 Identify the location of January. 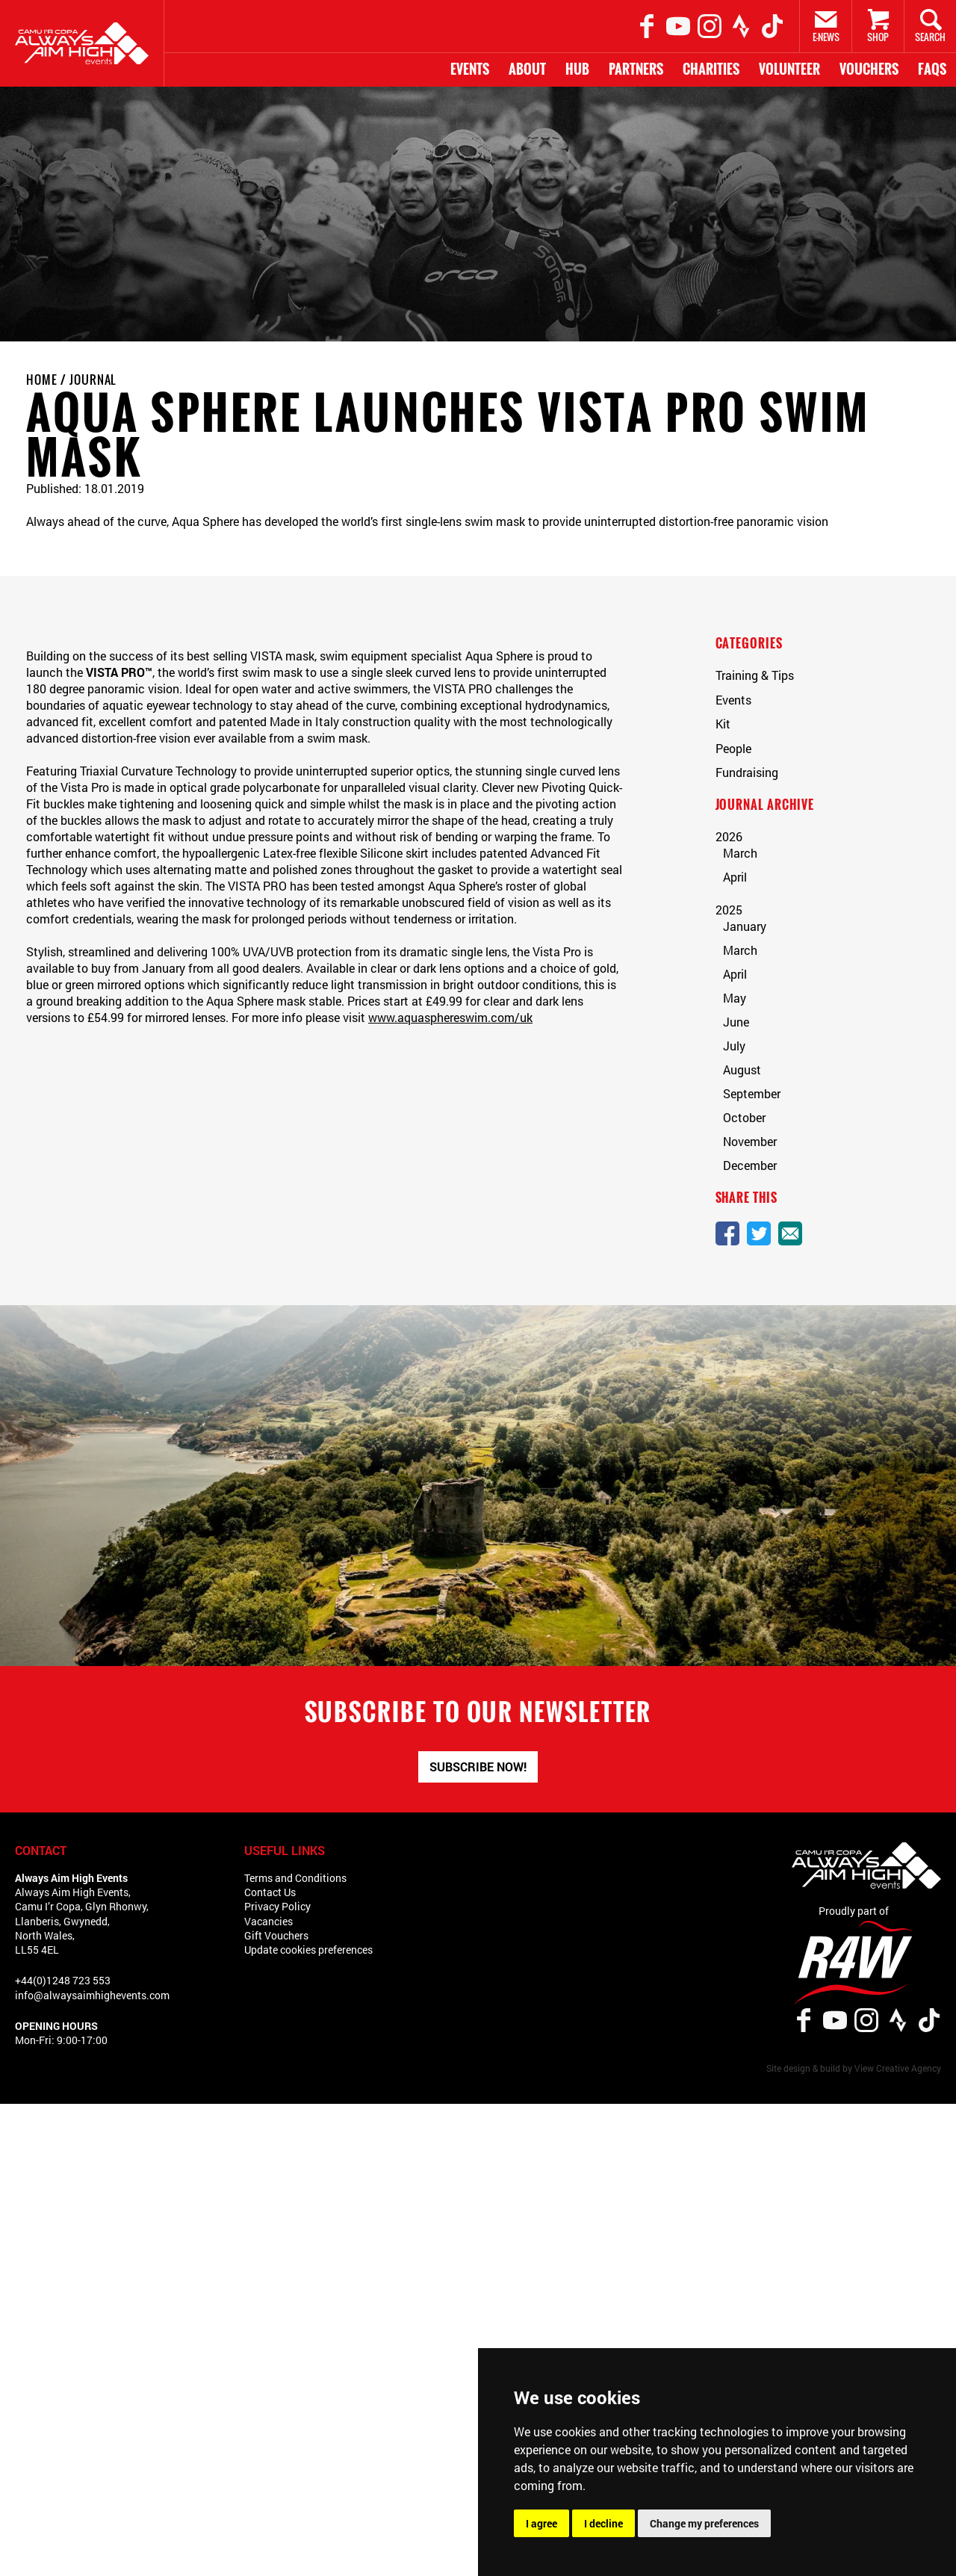
(744, 926).